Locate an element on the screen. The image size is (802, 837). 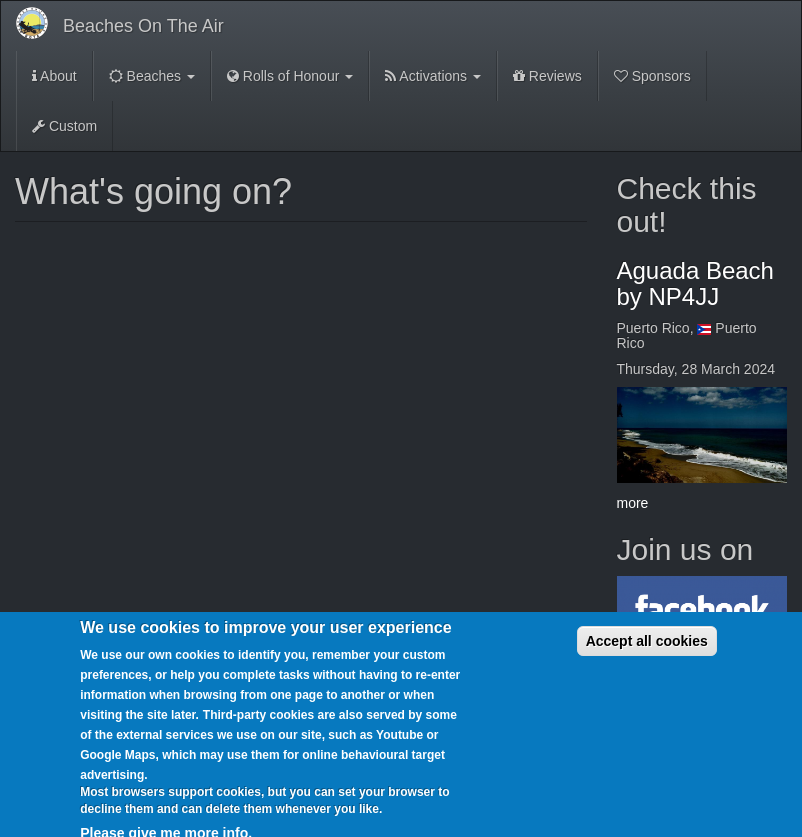
more is located at coordinates (633, 503).